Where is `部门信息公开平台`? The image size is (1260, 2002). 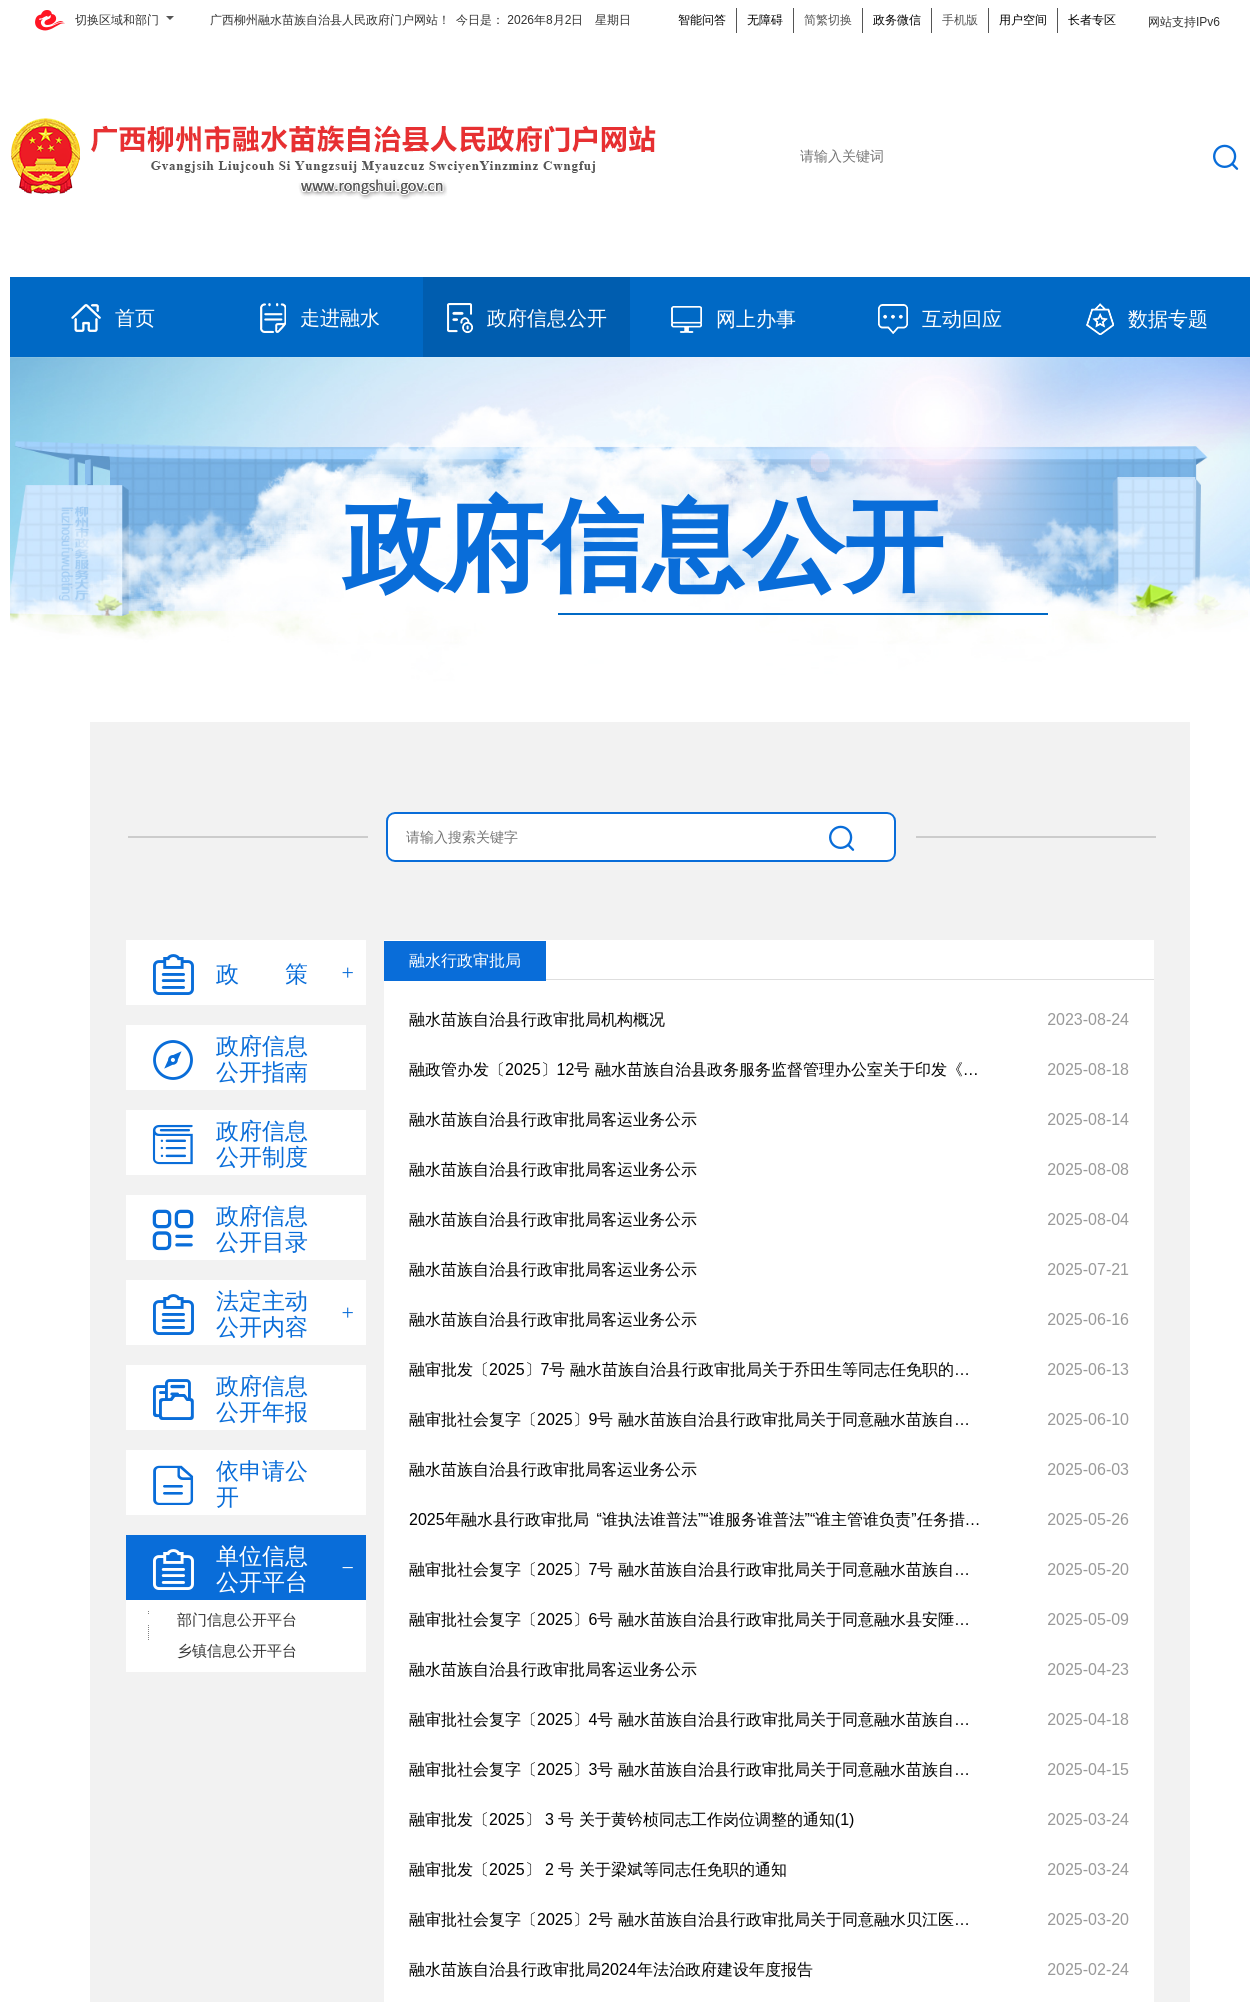
部门信息公开平台 is located at coordinates (237, 1619).